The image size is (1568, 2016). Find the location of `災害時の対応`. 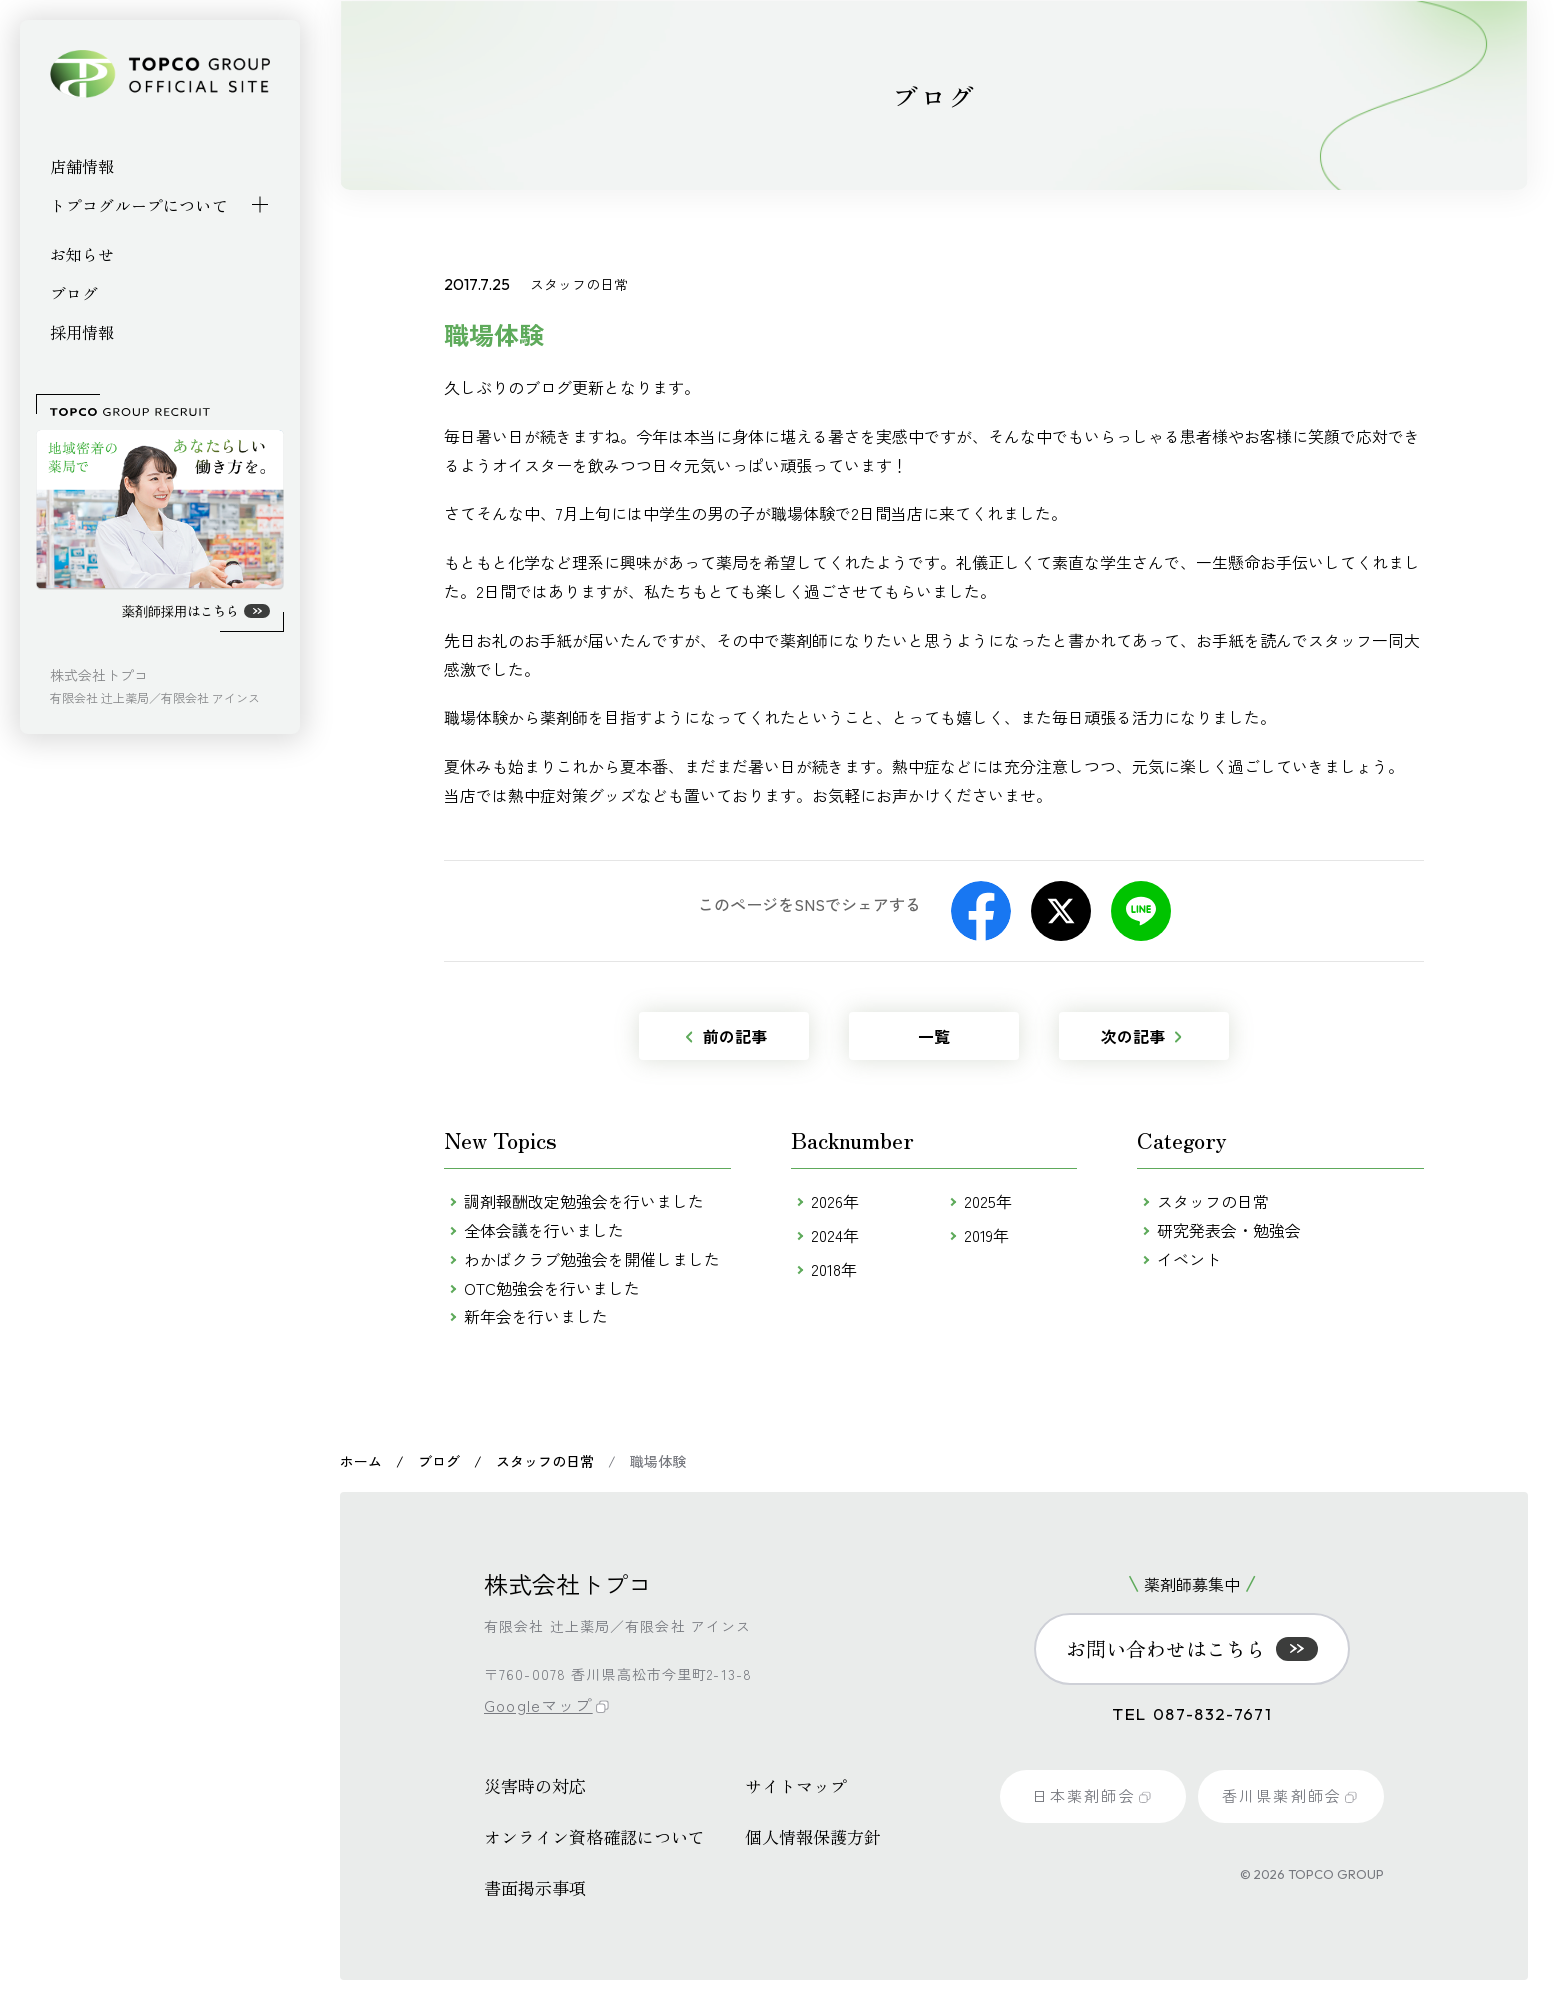

災害時の対応 is located at coordinates (535, 1781).